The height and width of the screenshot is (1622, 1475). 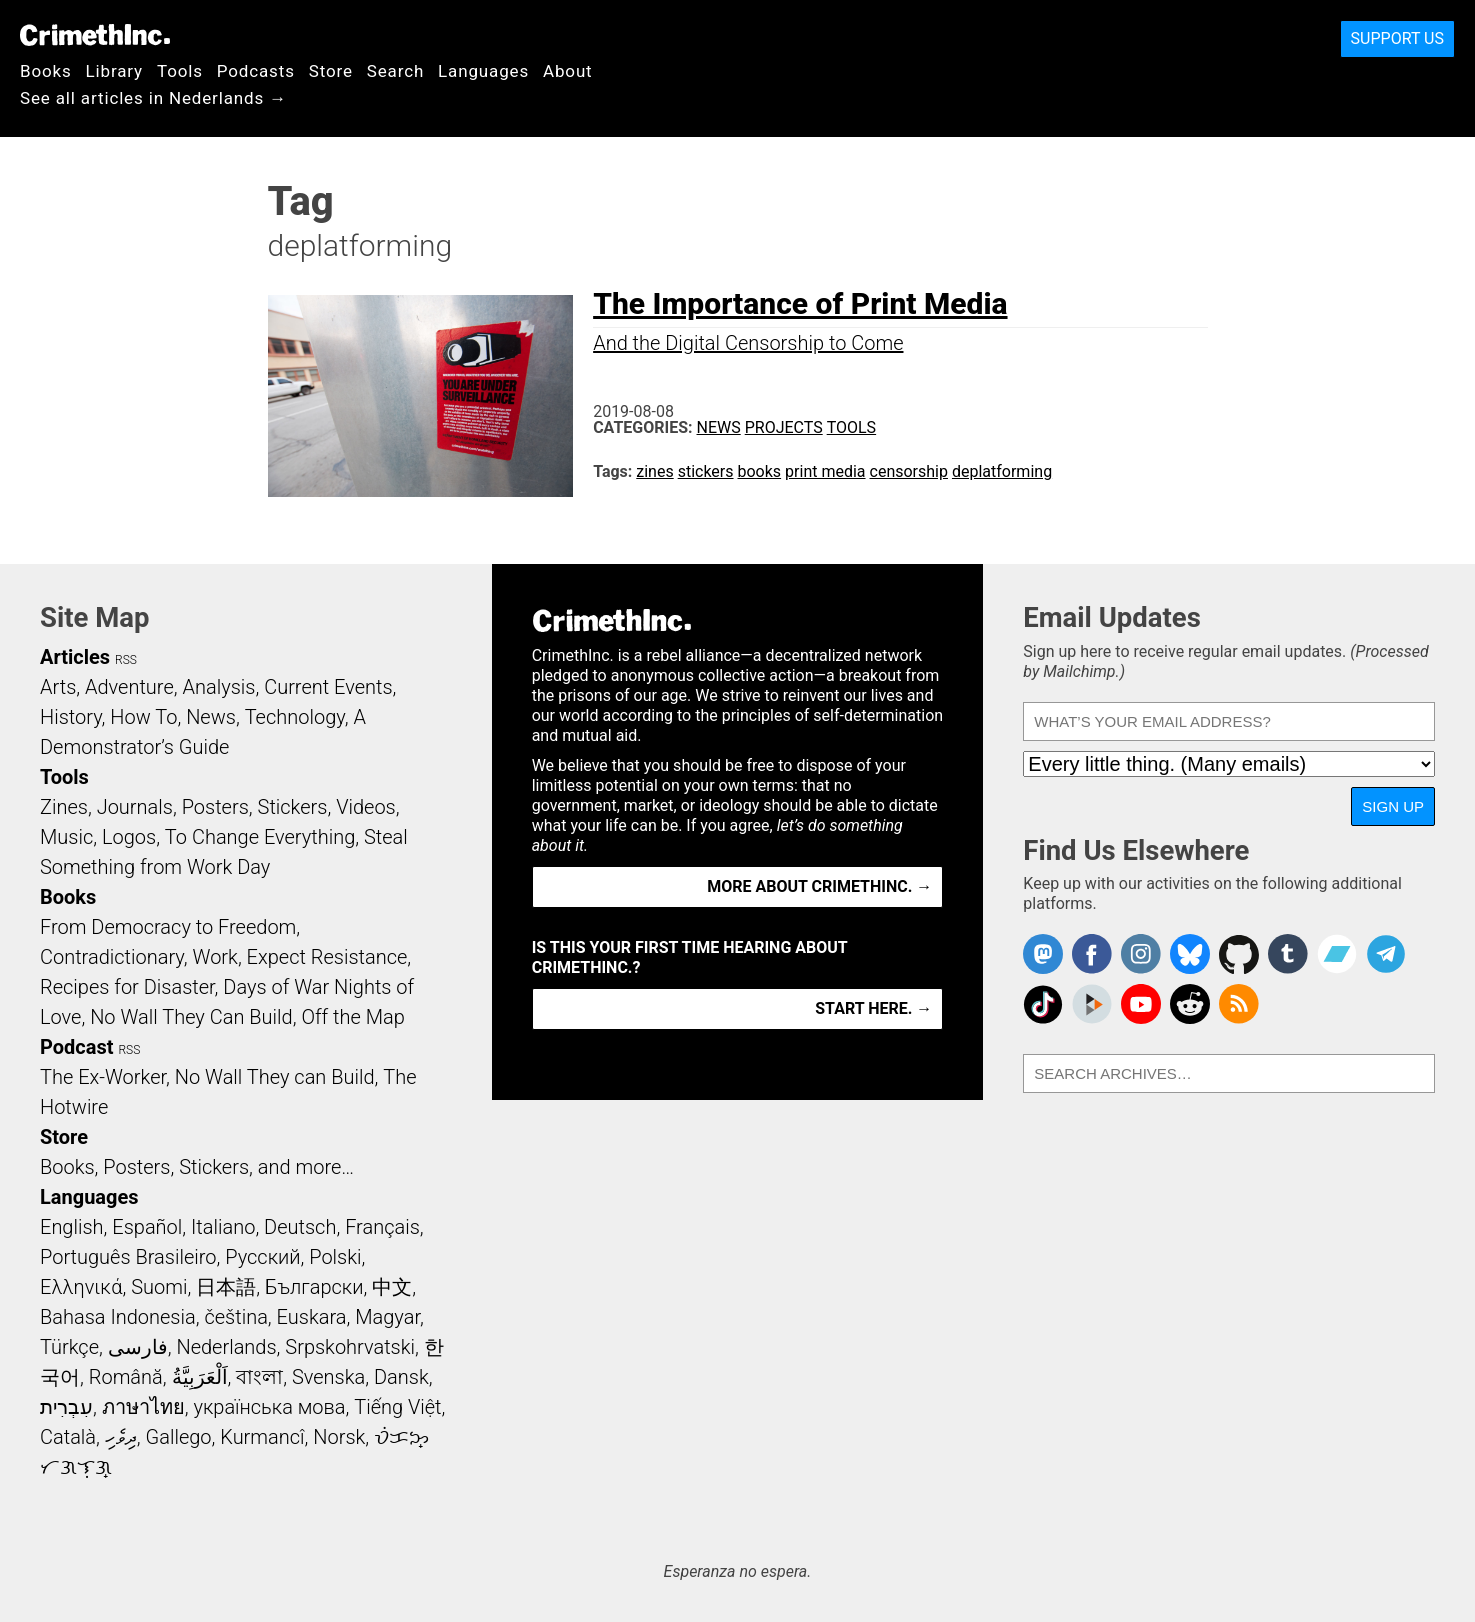 I want to click on Español, so click(x=147, y=1227).